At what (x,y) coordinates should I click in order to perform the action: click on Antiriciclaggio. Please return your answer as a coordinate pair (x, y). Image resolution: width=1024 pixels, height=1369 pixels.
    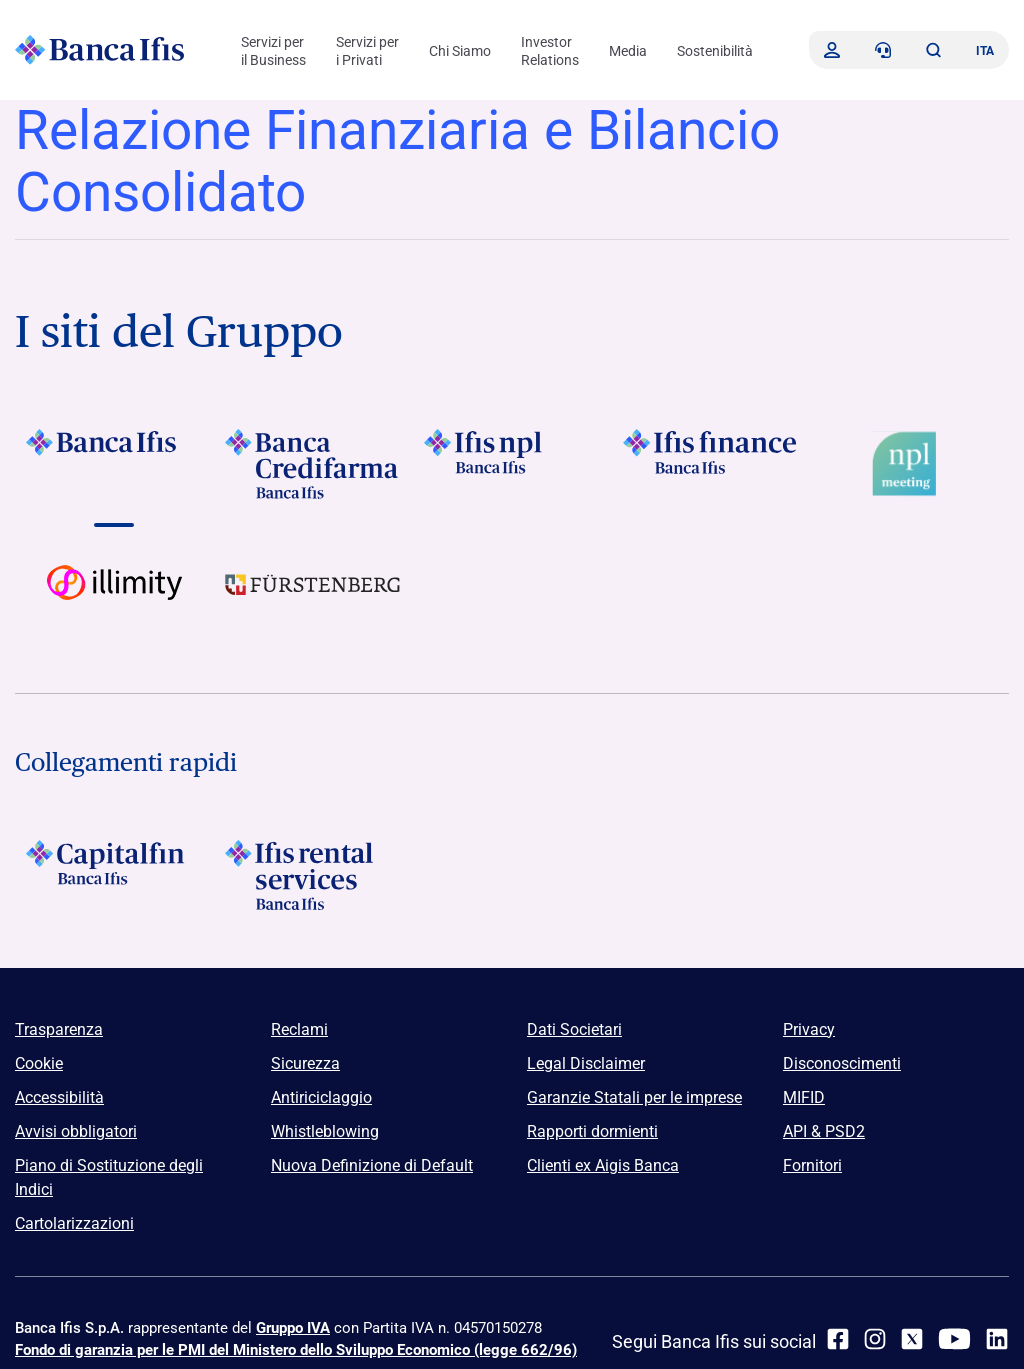
    Looking at the image, I should click on (321, 1097).